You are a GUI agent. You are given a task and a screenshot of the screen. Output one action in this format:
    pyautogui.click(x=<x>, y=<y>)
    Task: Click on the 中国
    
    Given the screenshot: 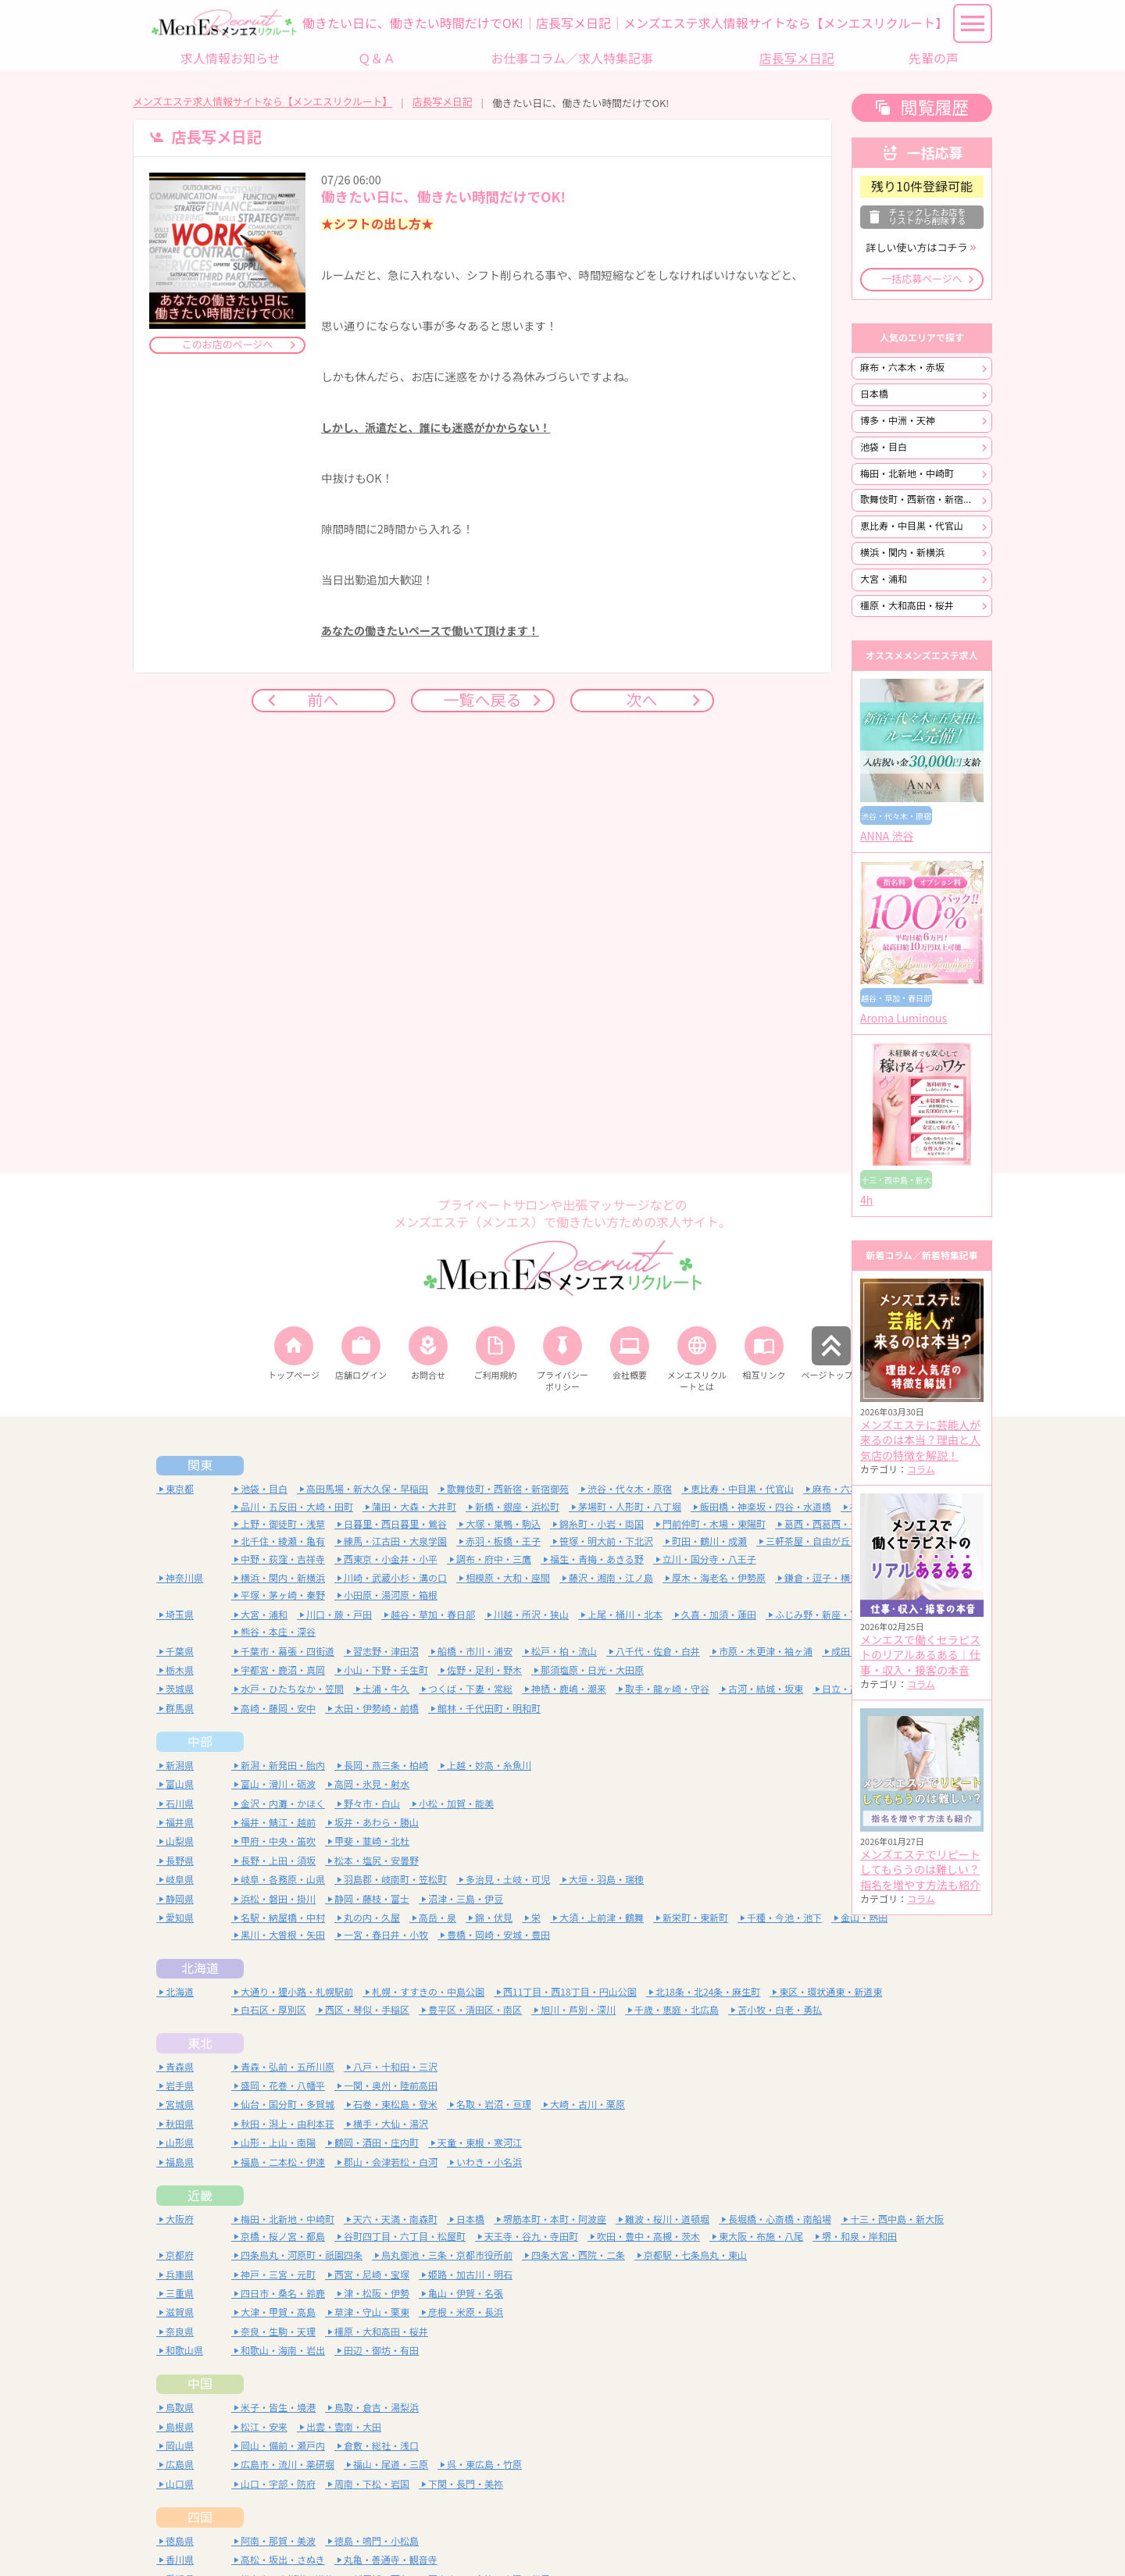 What is the action you would take?
    pyautogui.click(x=200, y=2384)
    